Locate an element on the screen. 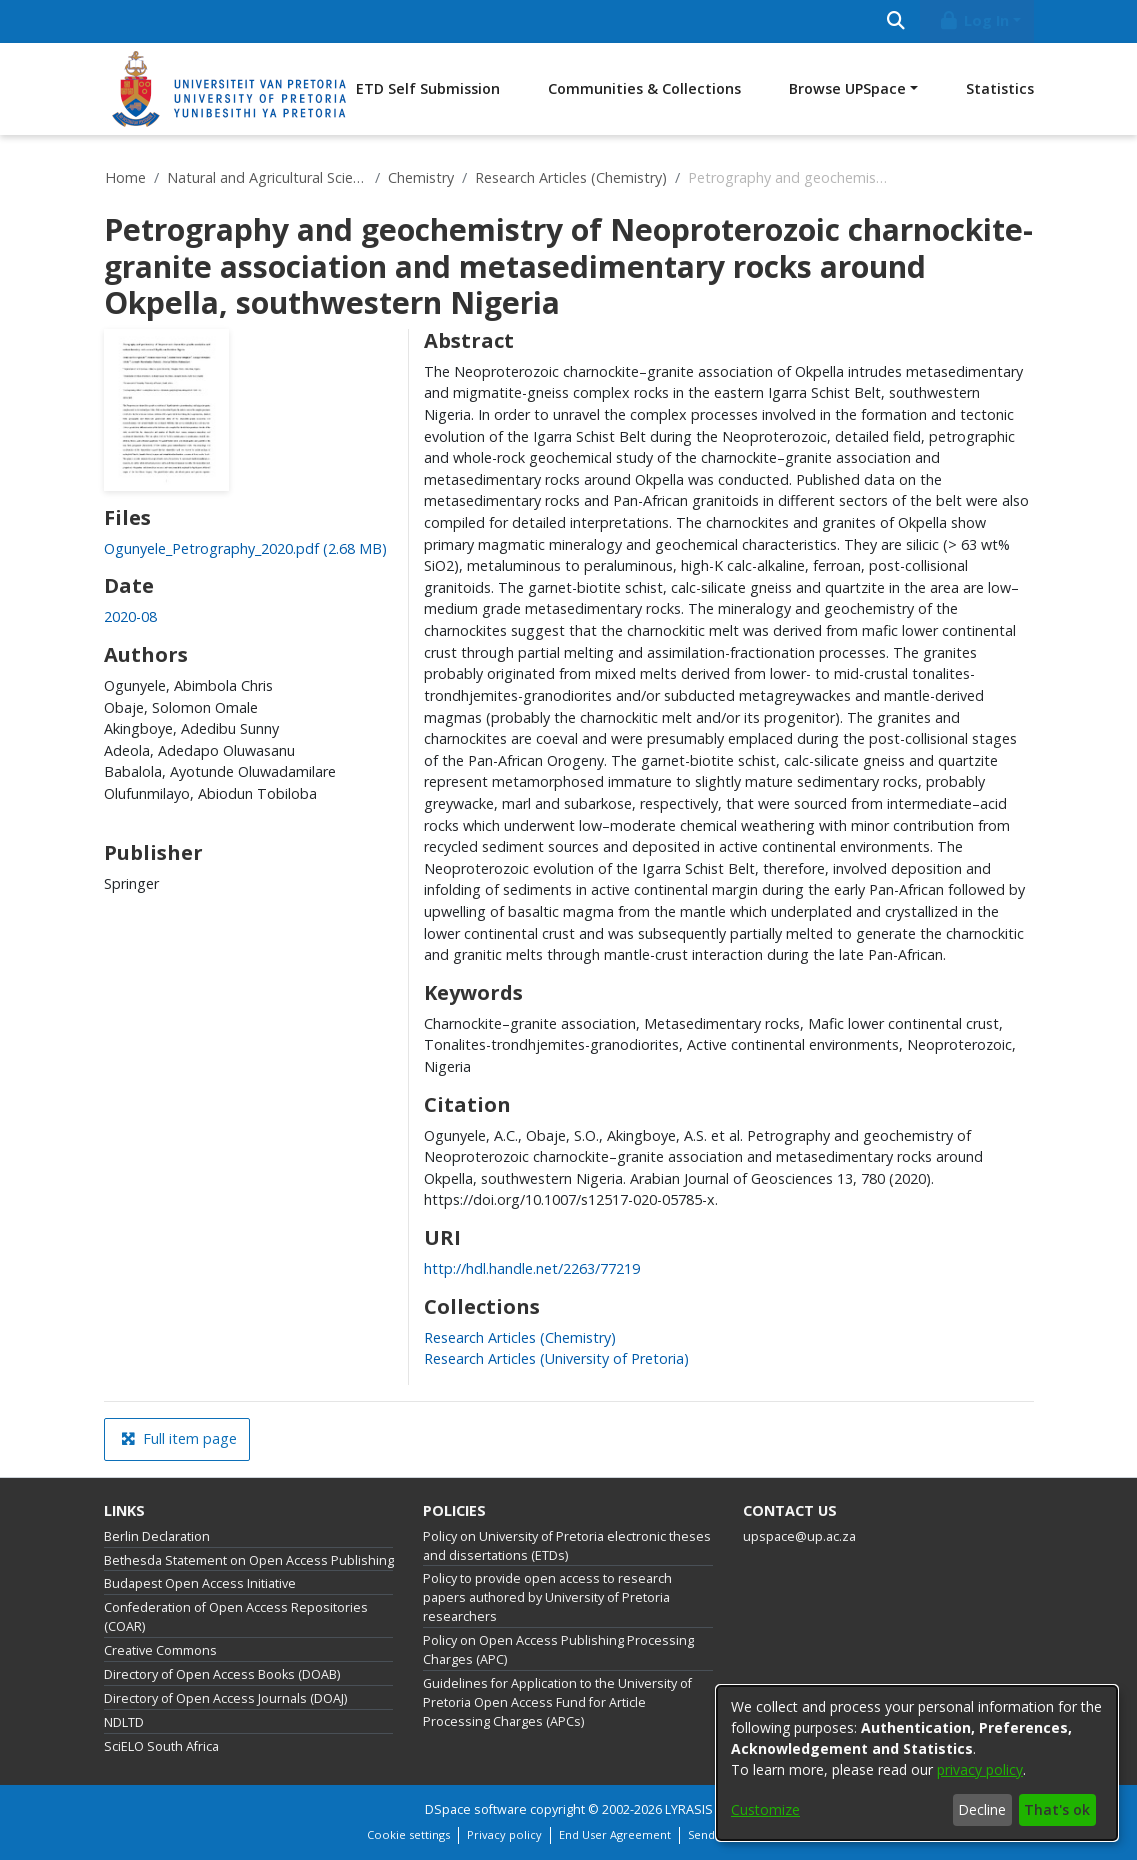 Image resolution: width=1137 pixels, height=1860 pixels. Budapest Open Access Initiative is located at coordinates (200, 1583).